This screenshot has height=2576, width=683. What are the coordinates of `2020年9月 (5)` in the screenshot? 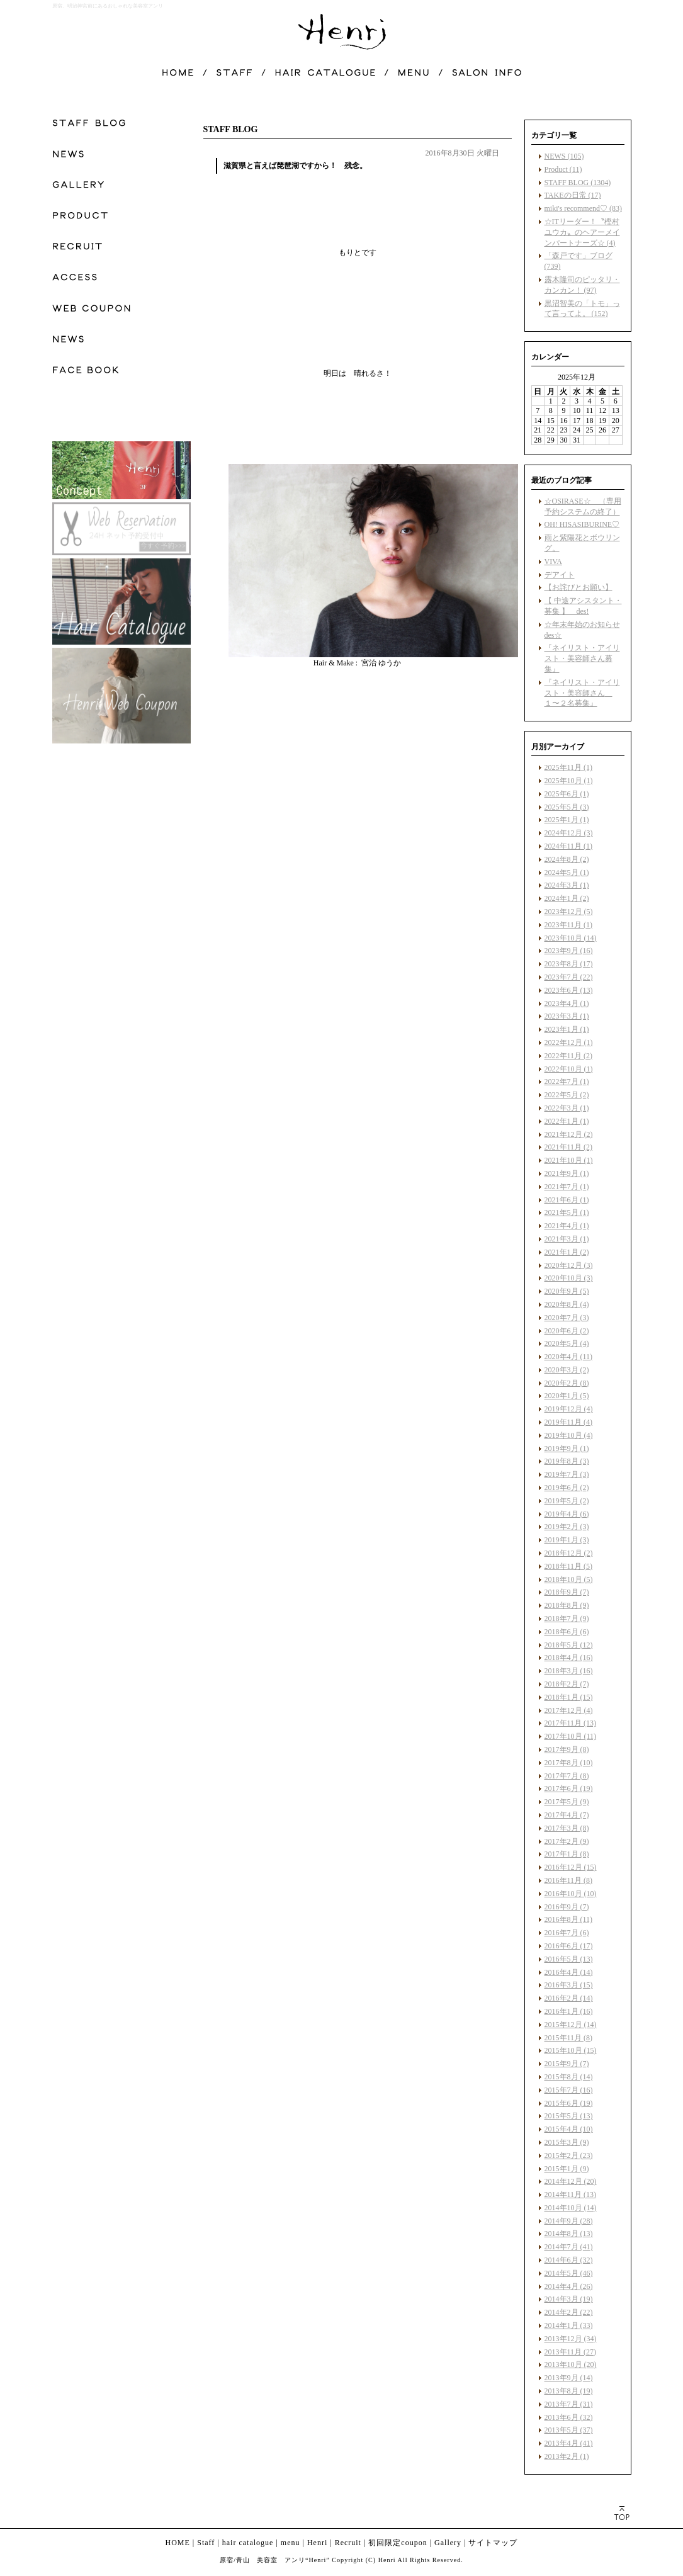 It's located at (567, 1291).